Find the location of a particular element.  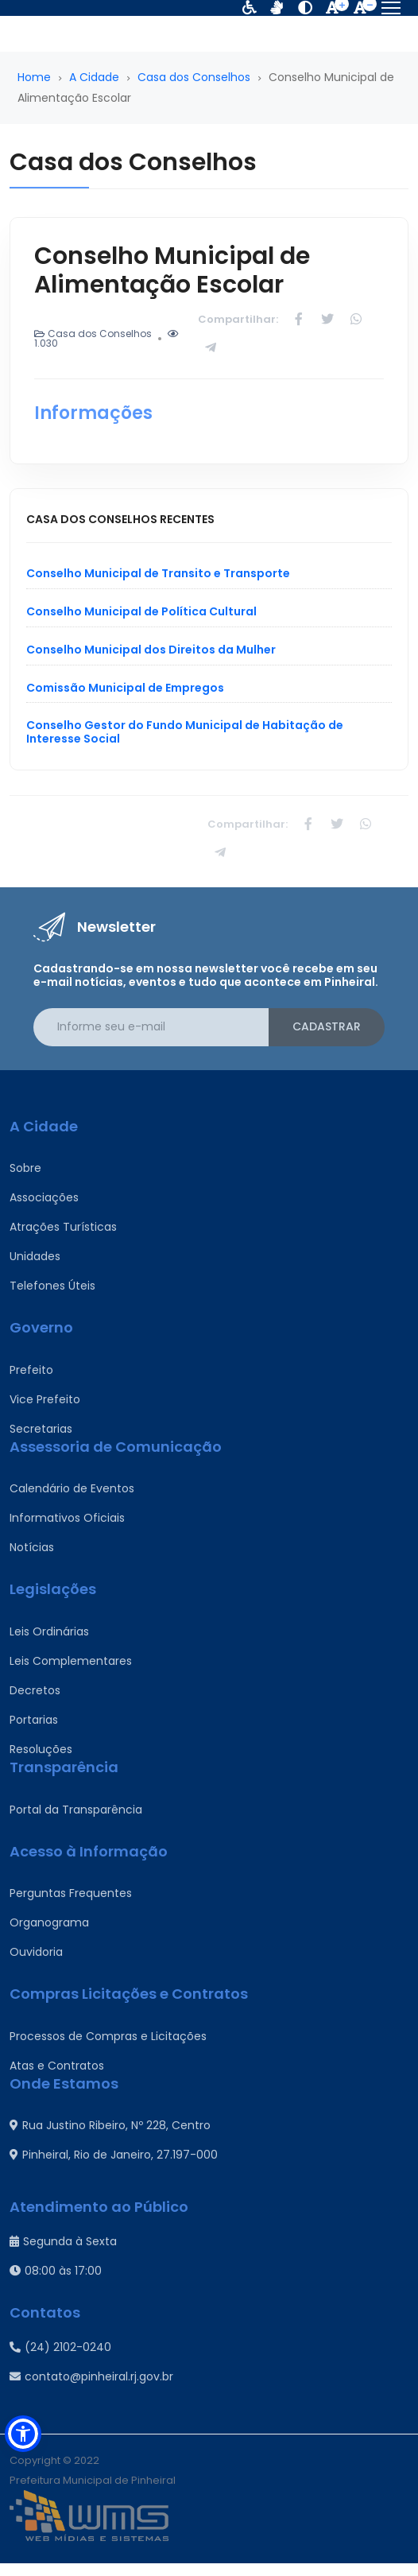

Conselho Gestor do Fundo Municipal de Habitação de Interesse Social is located at coordinates (184, 732).